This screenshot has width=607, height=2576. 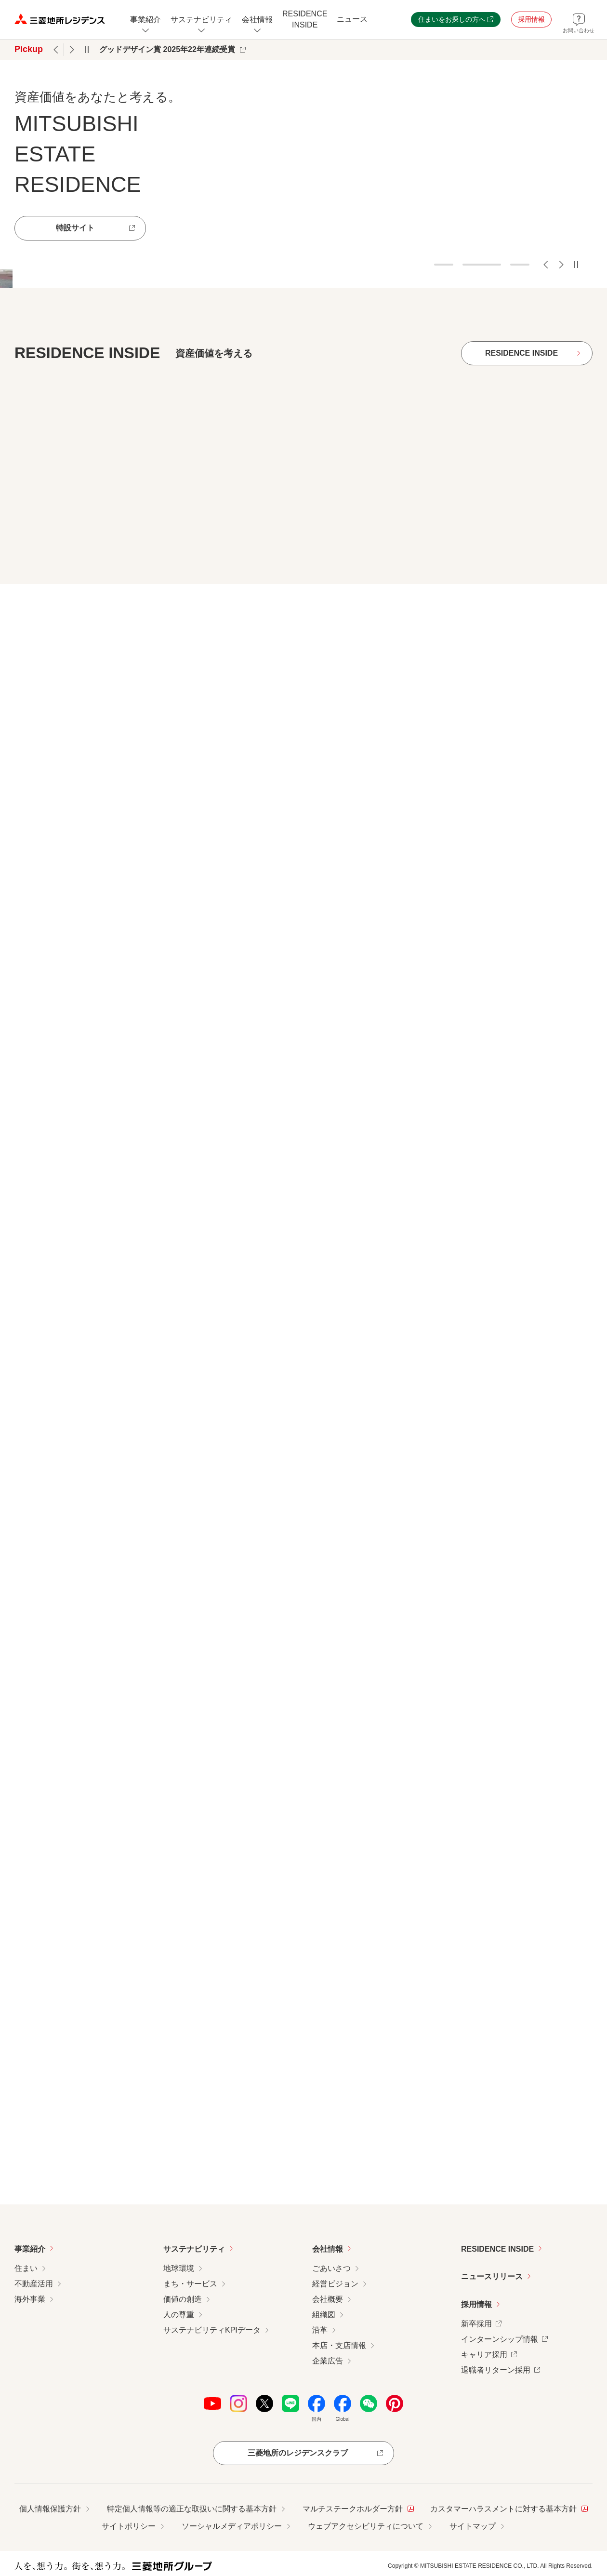 What do you see at coordinates (504, 2338) in the screenshot?
I see `インターンシップ情報` at bounding box center [504, 2338].